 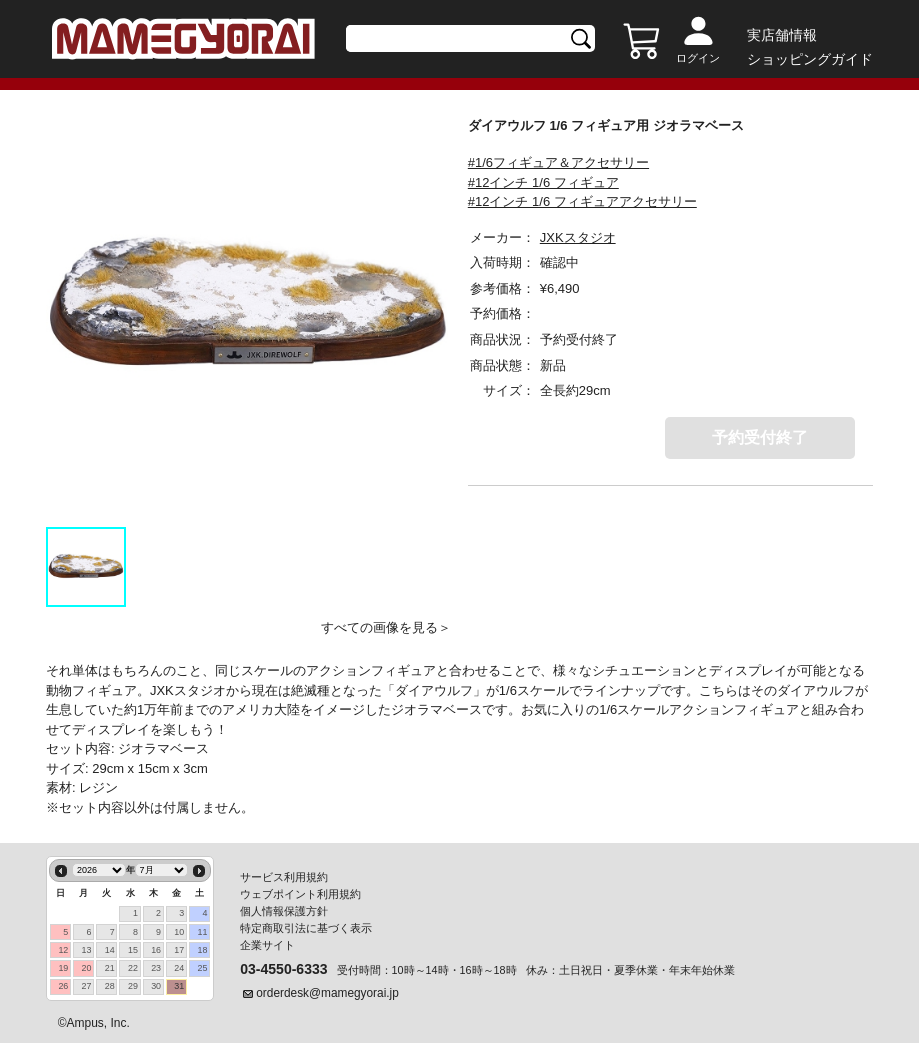 I want to click on #12インチ 1/6 フィギュアアクセサリー, so click(x=582, y=201).